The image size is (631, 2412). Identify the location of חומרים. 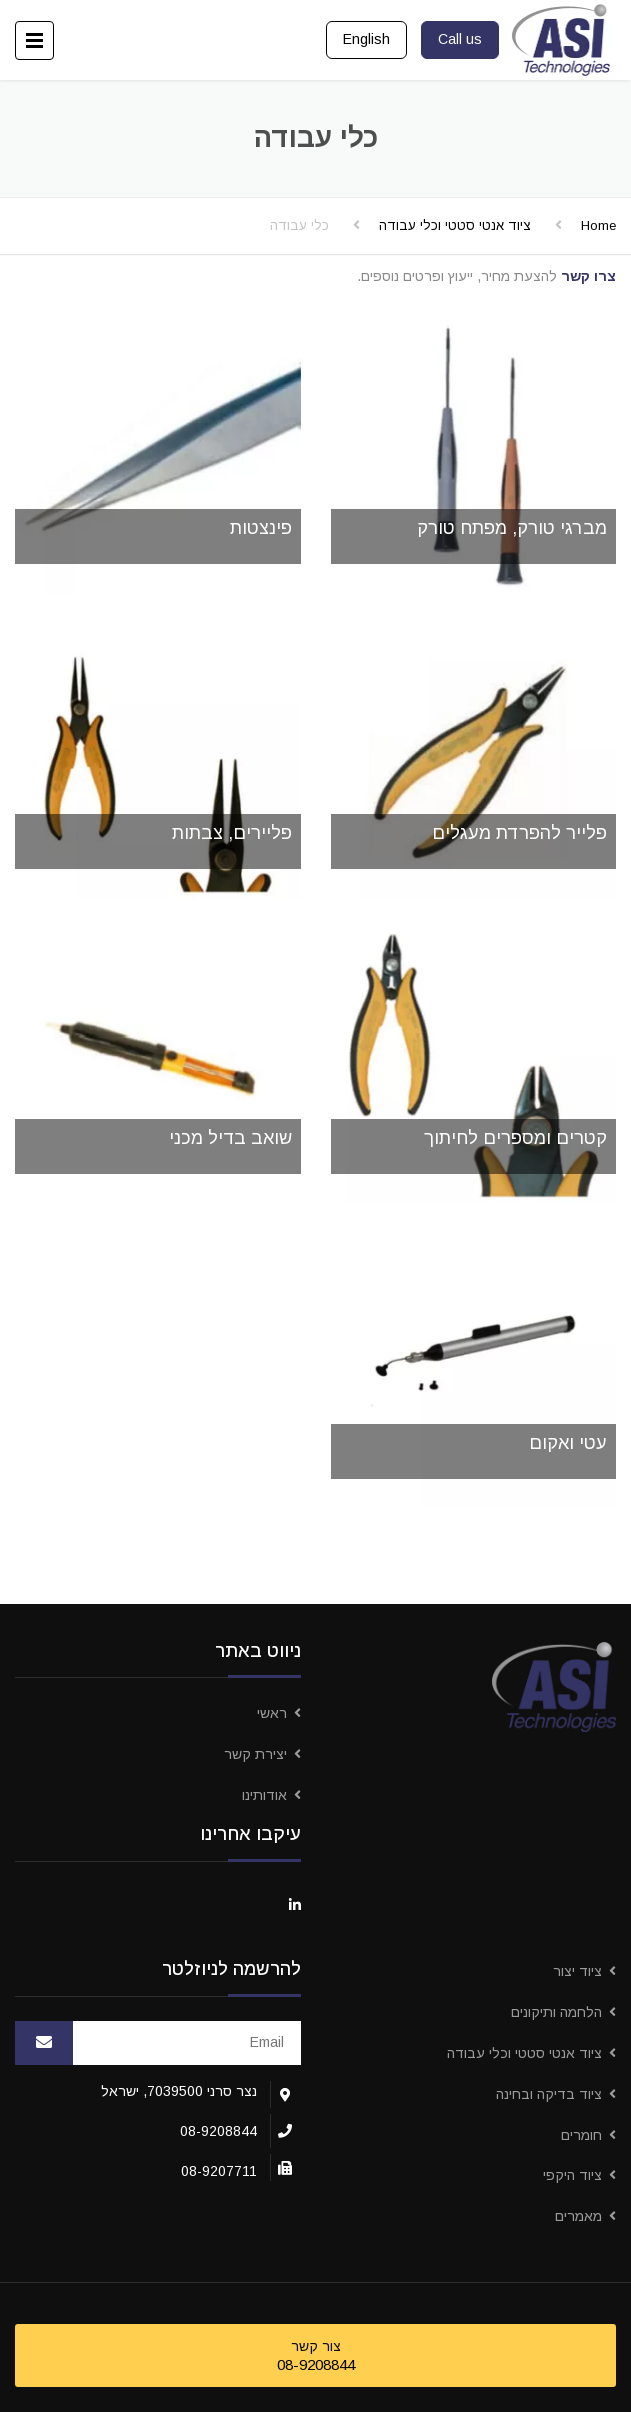
(581, 2135).